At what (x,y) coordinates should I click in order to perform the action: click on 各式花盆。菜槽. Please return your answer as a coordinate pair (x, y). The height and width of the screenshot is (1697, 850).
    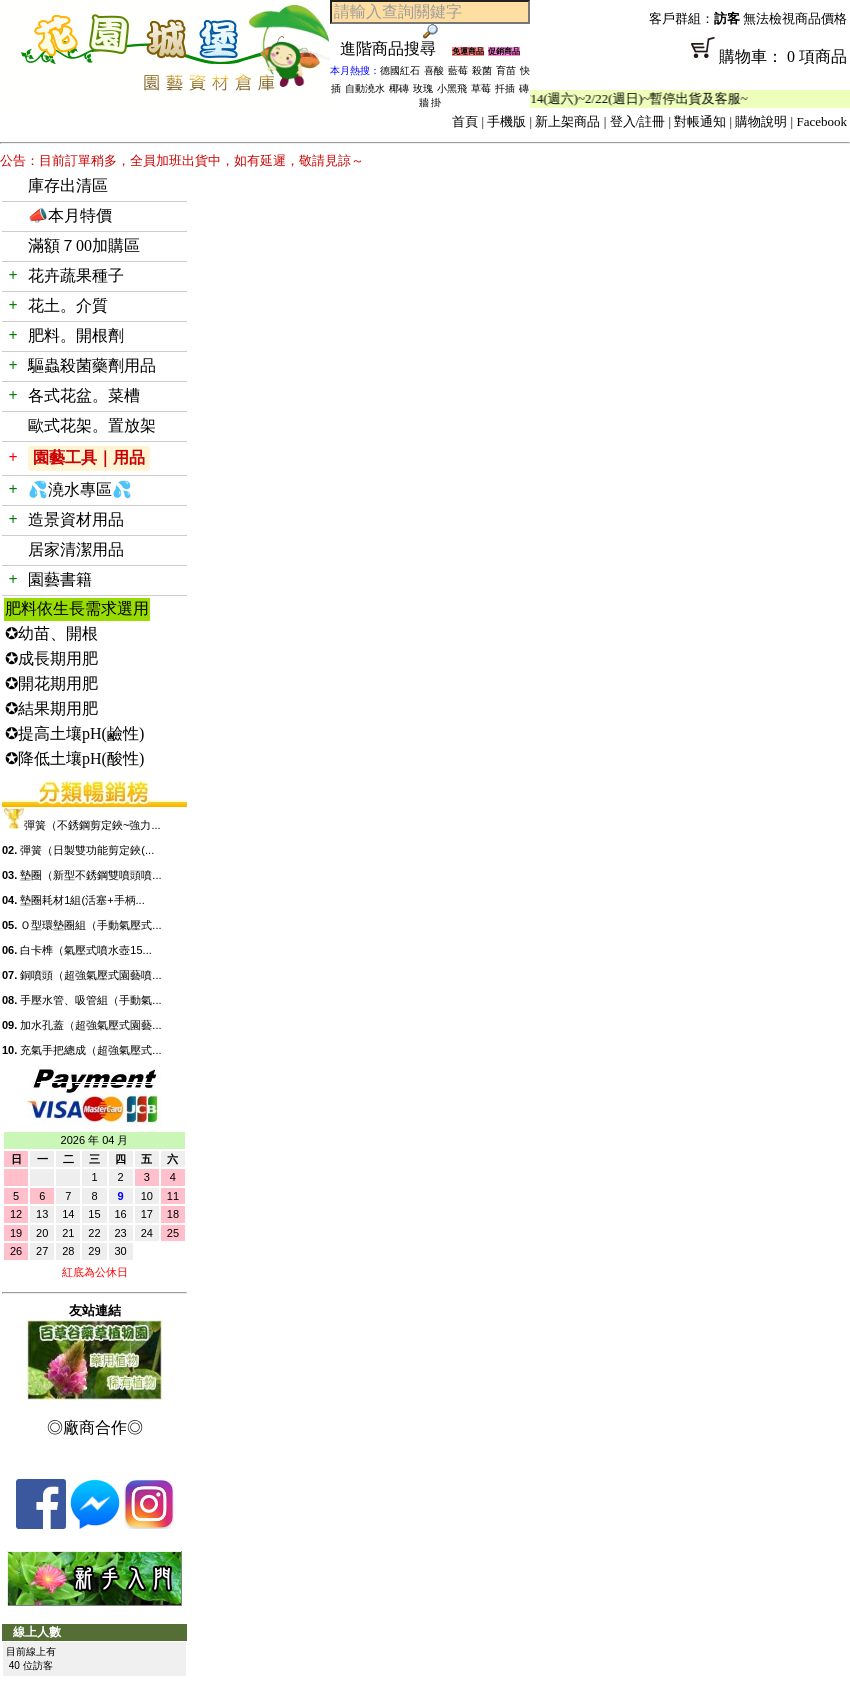
    Looking at the image, I should click on (84, 395).